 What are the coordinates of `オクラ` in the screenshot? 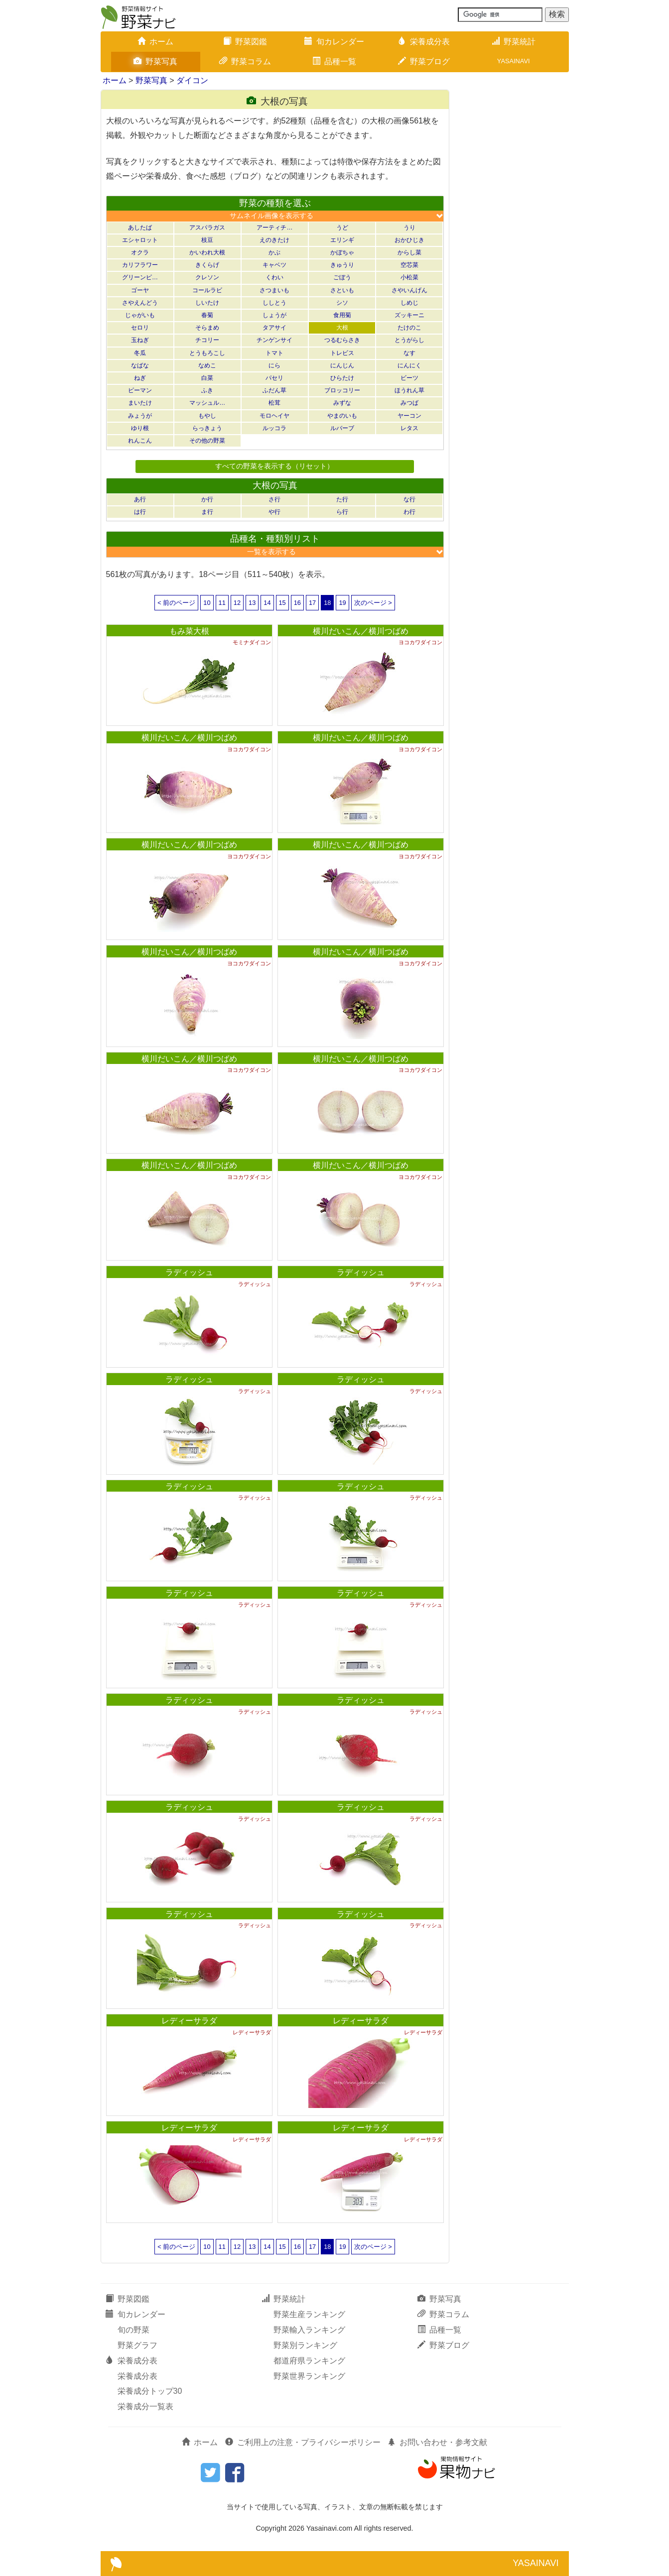 It's located at (140, 252).